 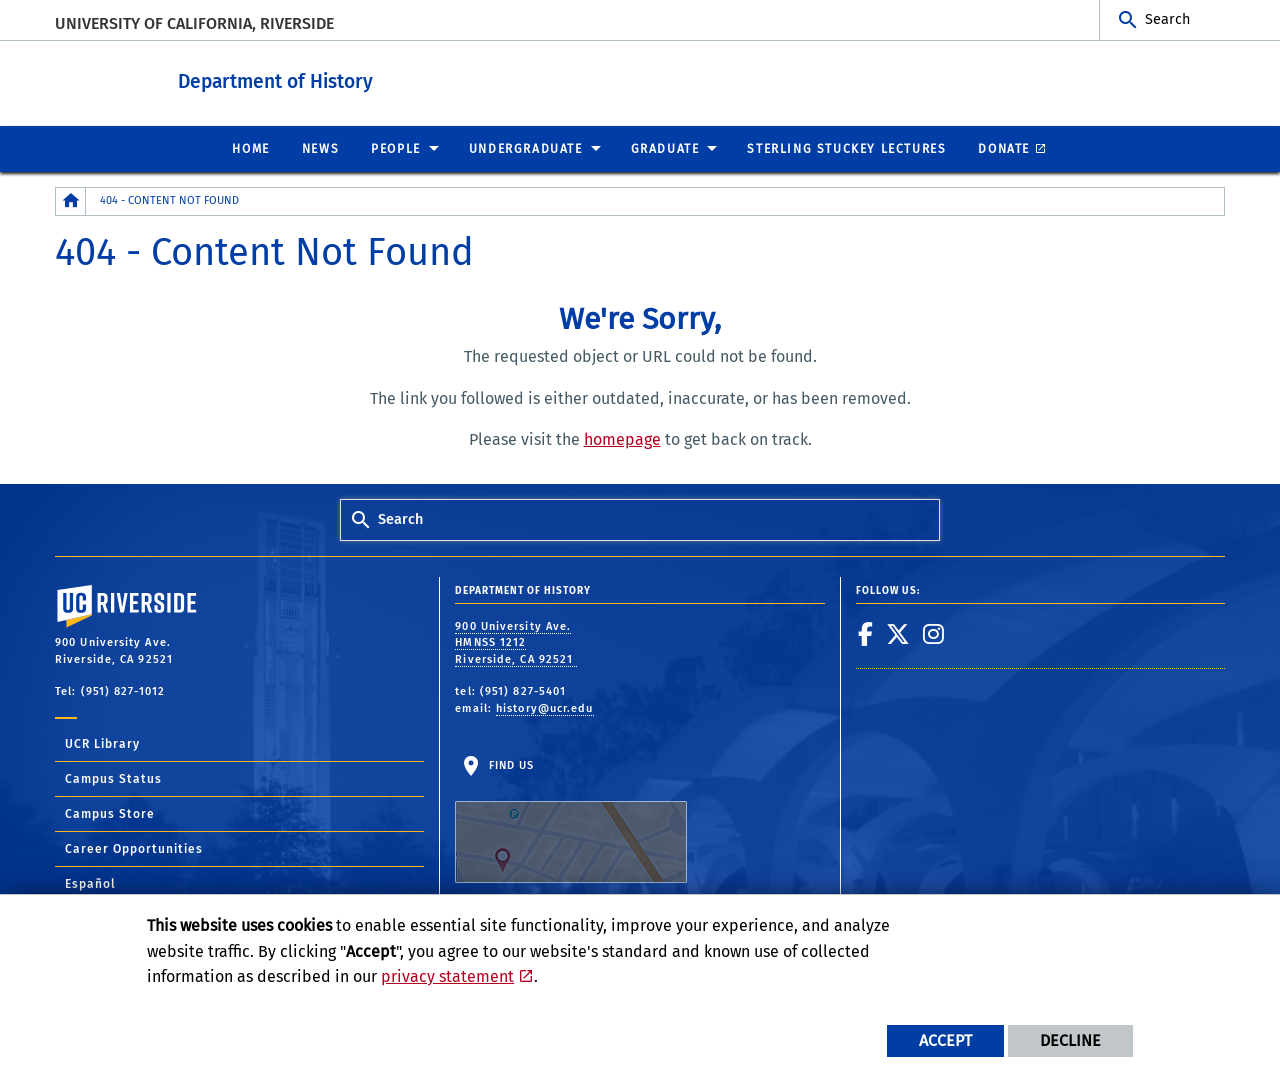 What do you see at coordinates (526, 148) in the screenshot?
I see `Undergraduate [menuitem]` at bounding box center [526, 148].